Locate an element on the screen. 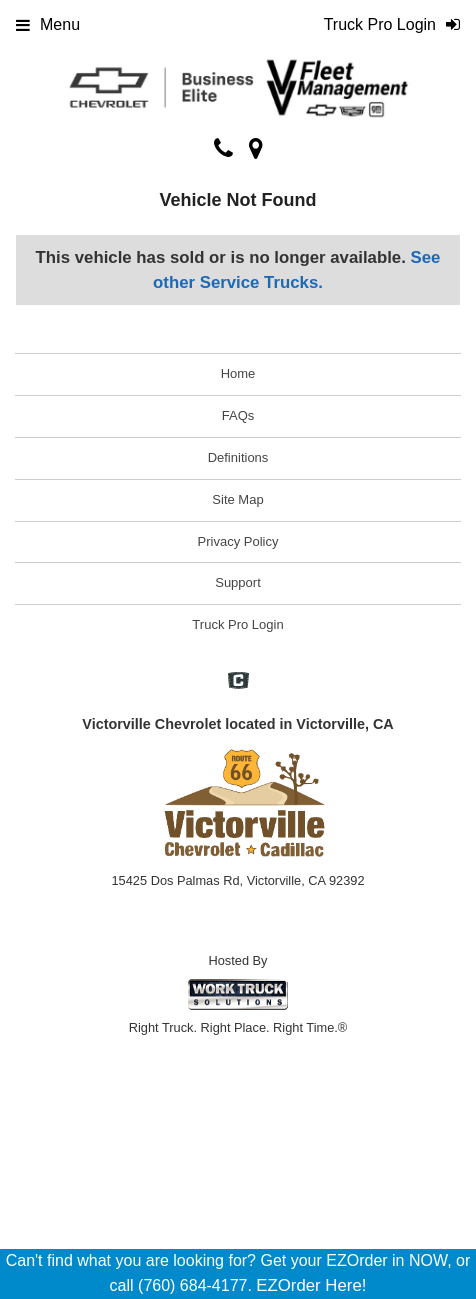 The width and height of the screenshot is (476, 1299). EZOrder Here! is located at coordinates (311, 1285).